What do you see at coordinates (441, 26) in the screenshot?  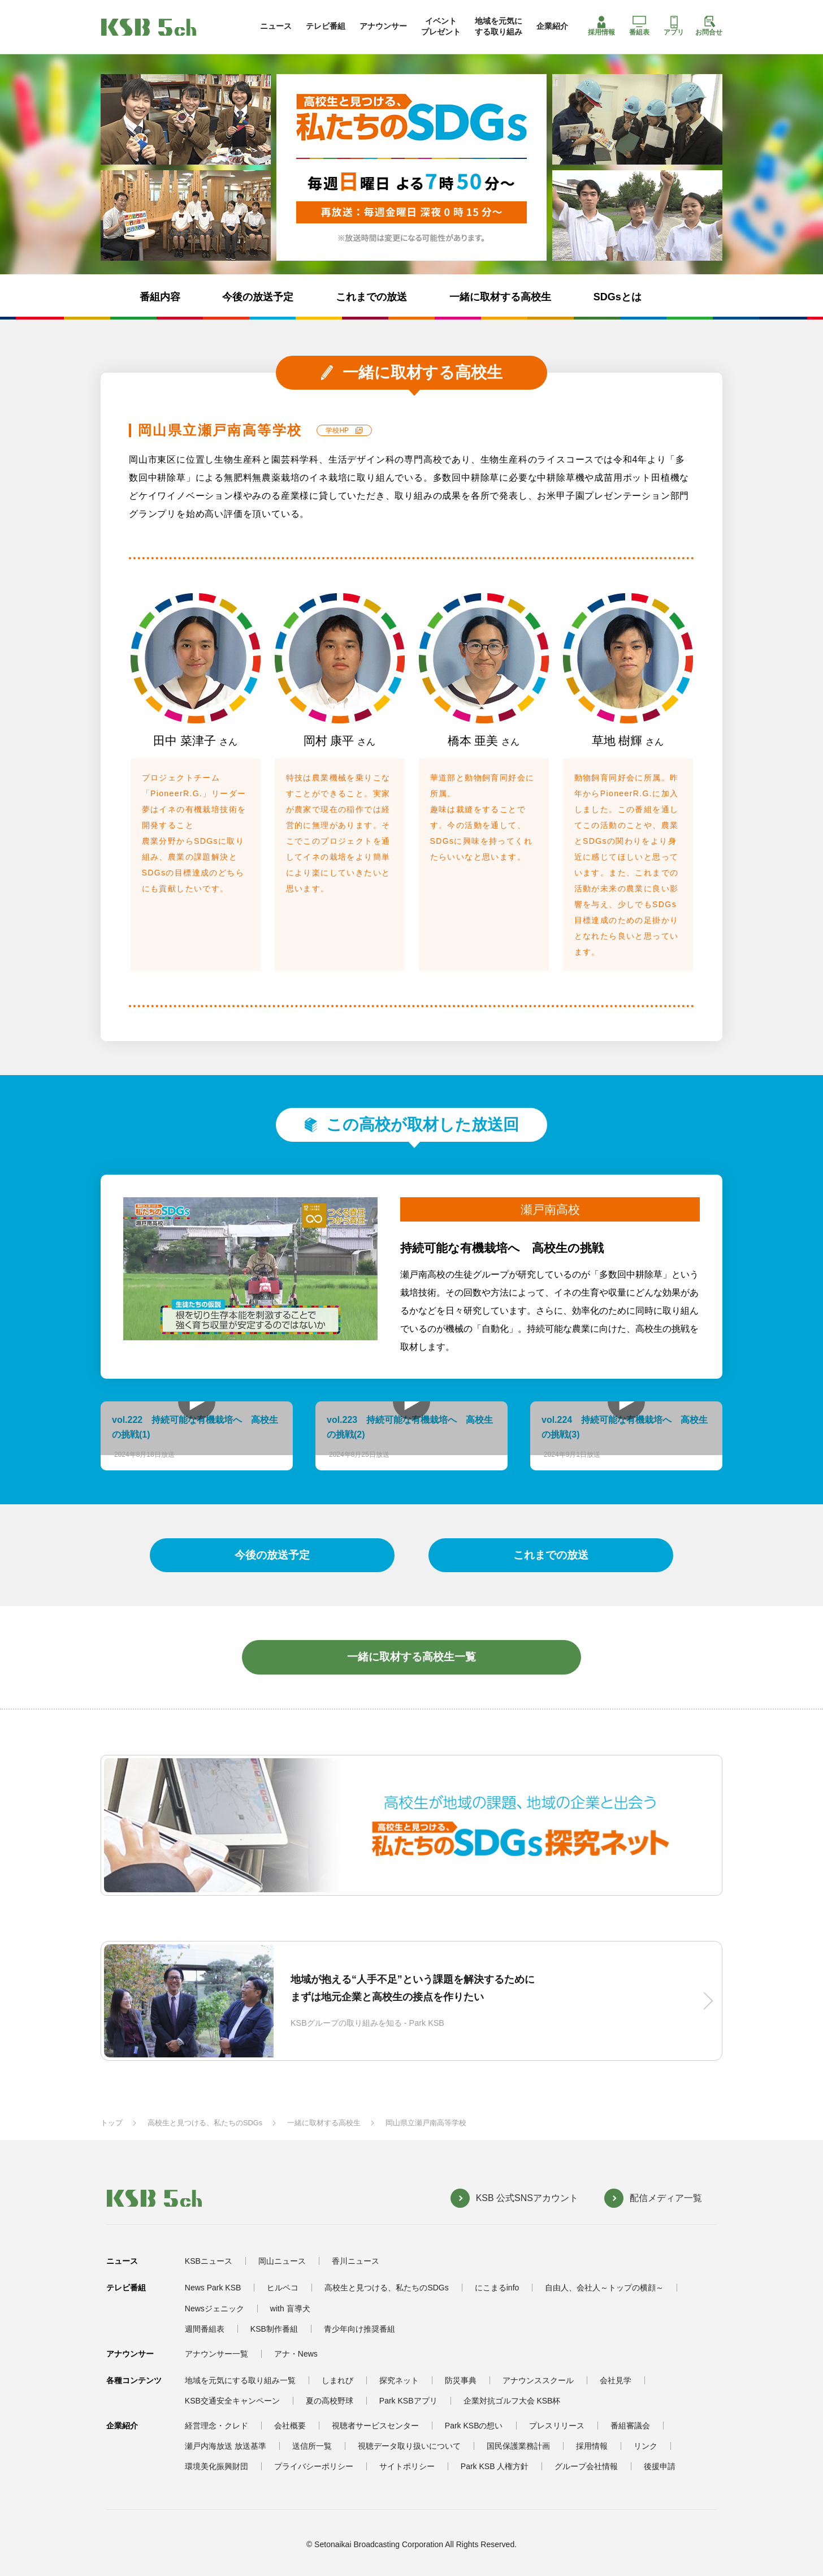 I see `イベントプレゼント` at bounding box center [441, 26].